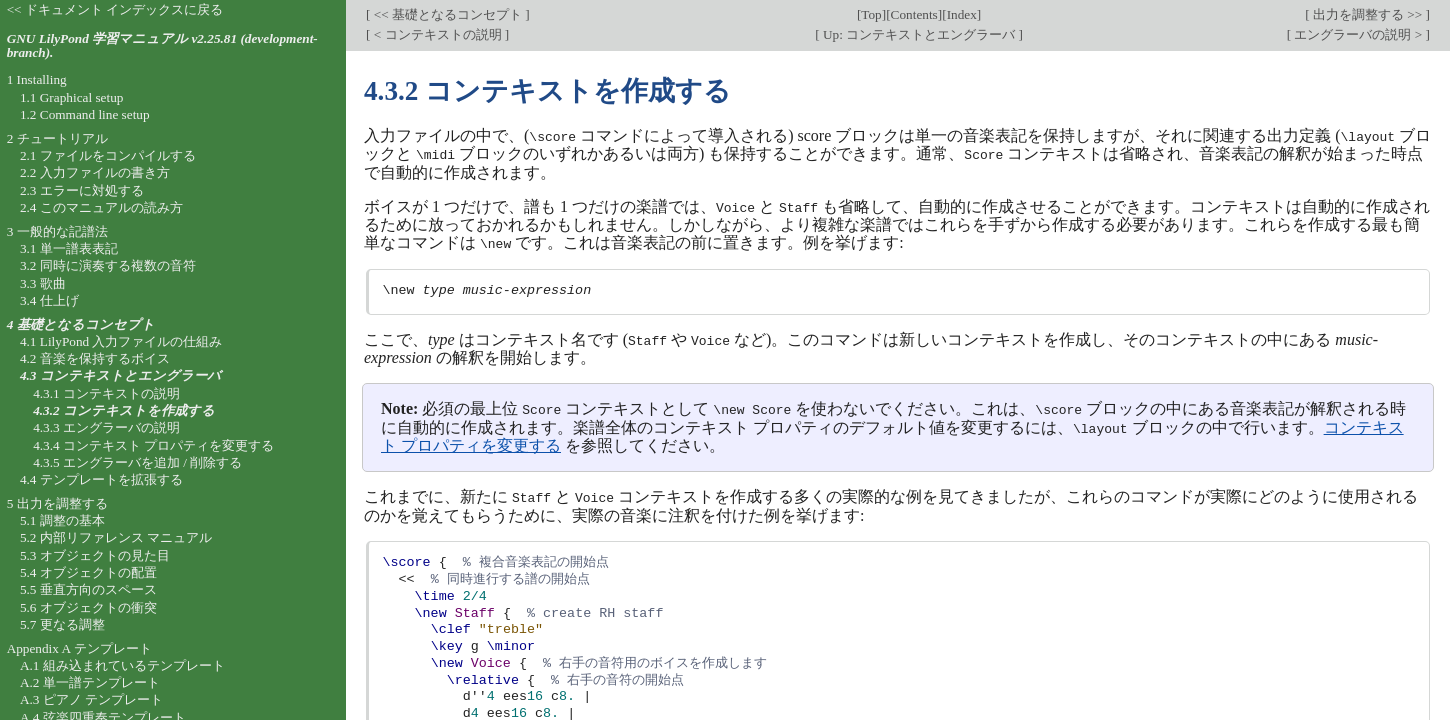 The image size is (1450, 720). I want to click on 2.4 このマニュアルの読み方, so click(101, 207).